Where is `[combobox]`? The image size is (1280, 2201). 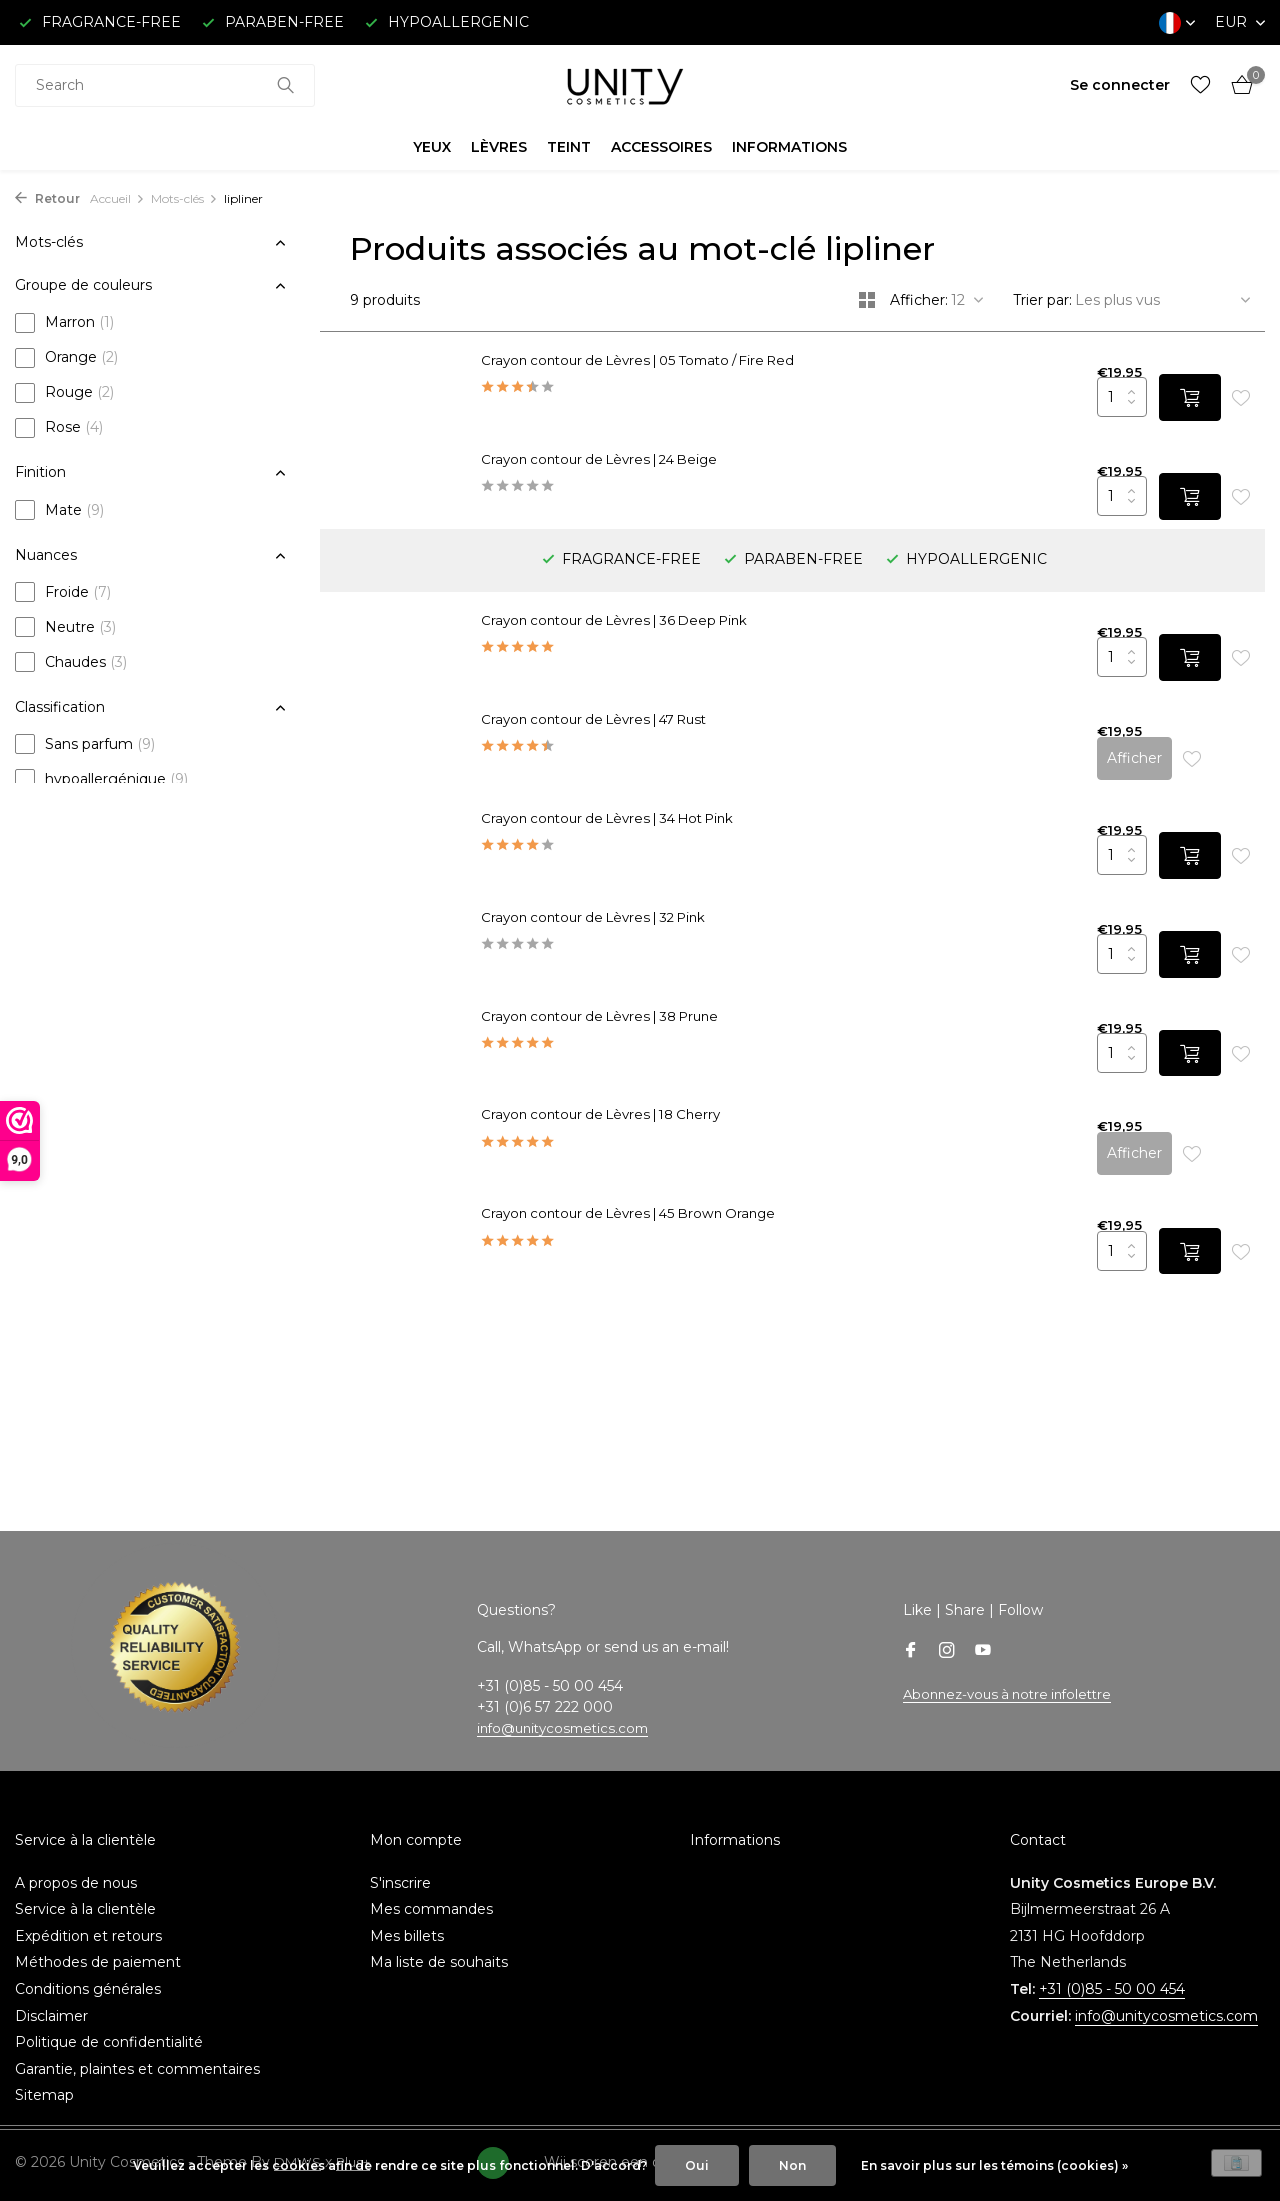 [combobox] is located at coordinates (165, 85).